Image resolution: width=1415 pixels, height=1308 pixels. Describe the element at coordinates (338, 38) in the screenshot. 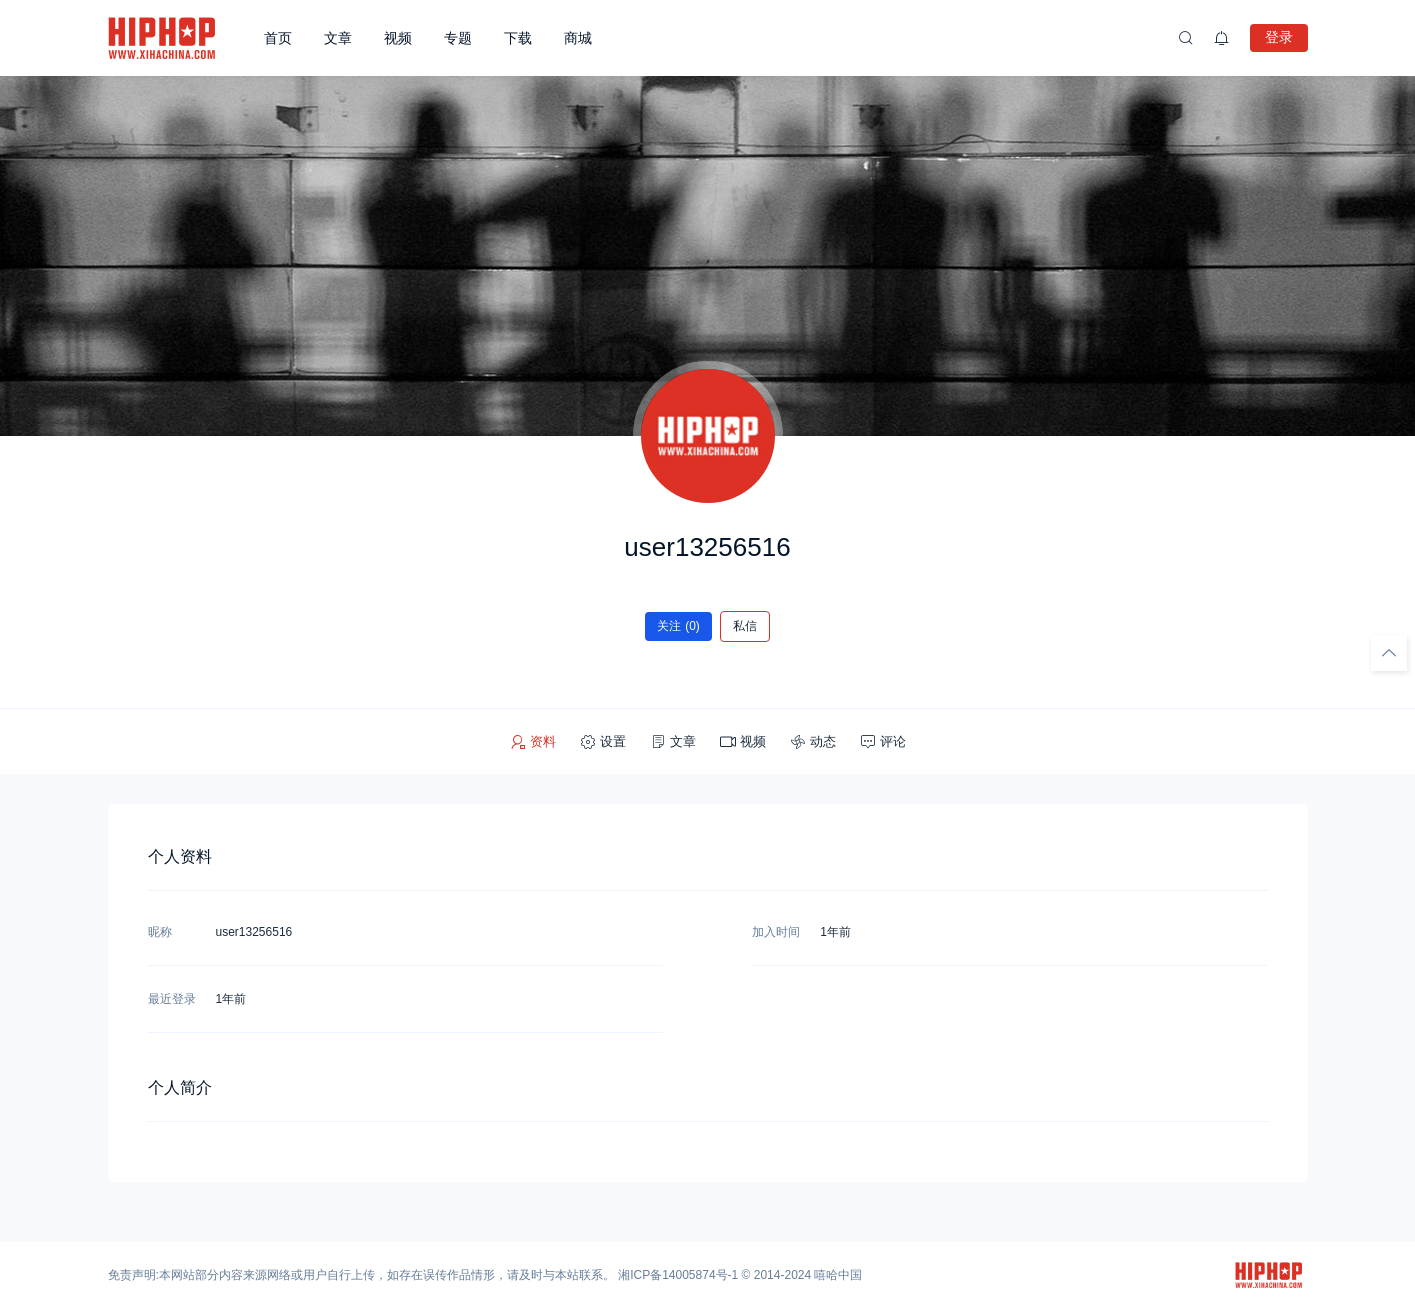

I see `文章` at that location.